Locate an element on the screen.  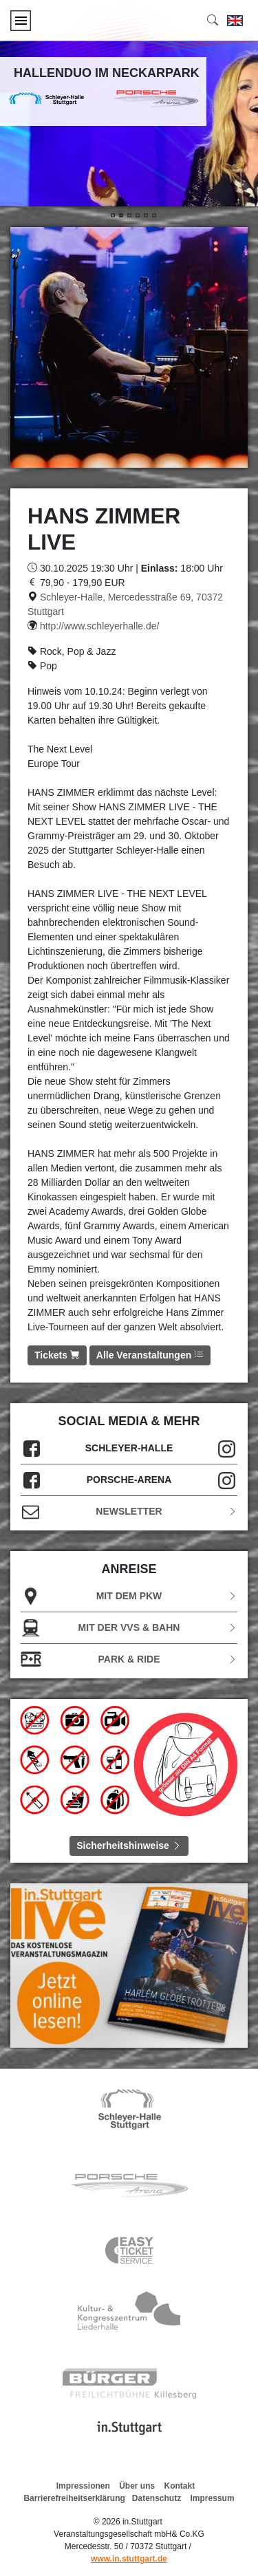
Barrierefreiheitserklärung is located at coordinates (74, 2498).